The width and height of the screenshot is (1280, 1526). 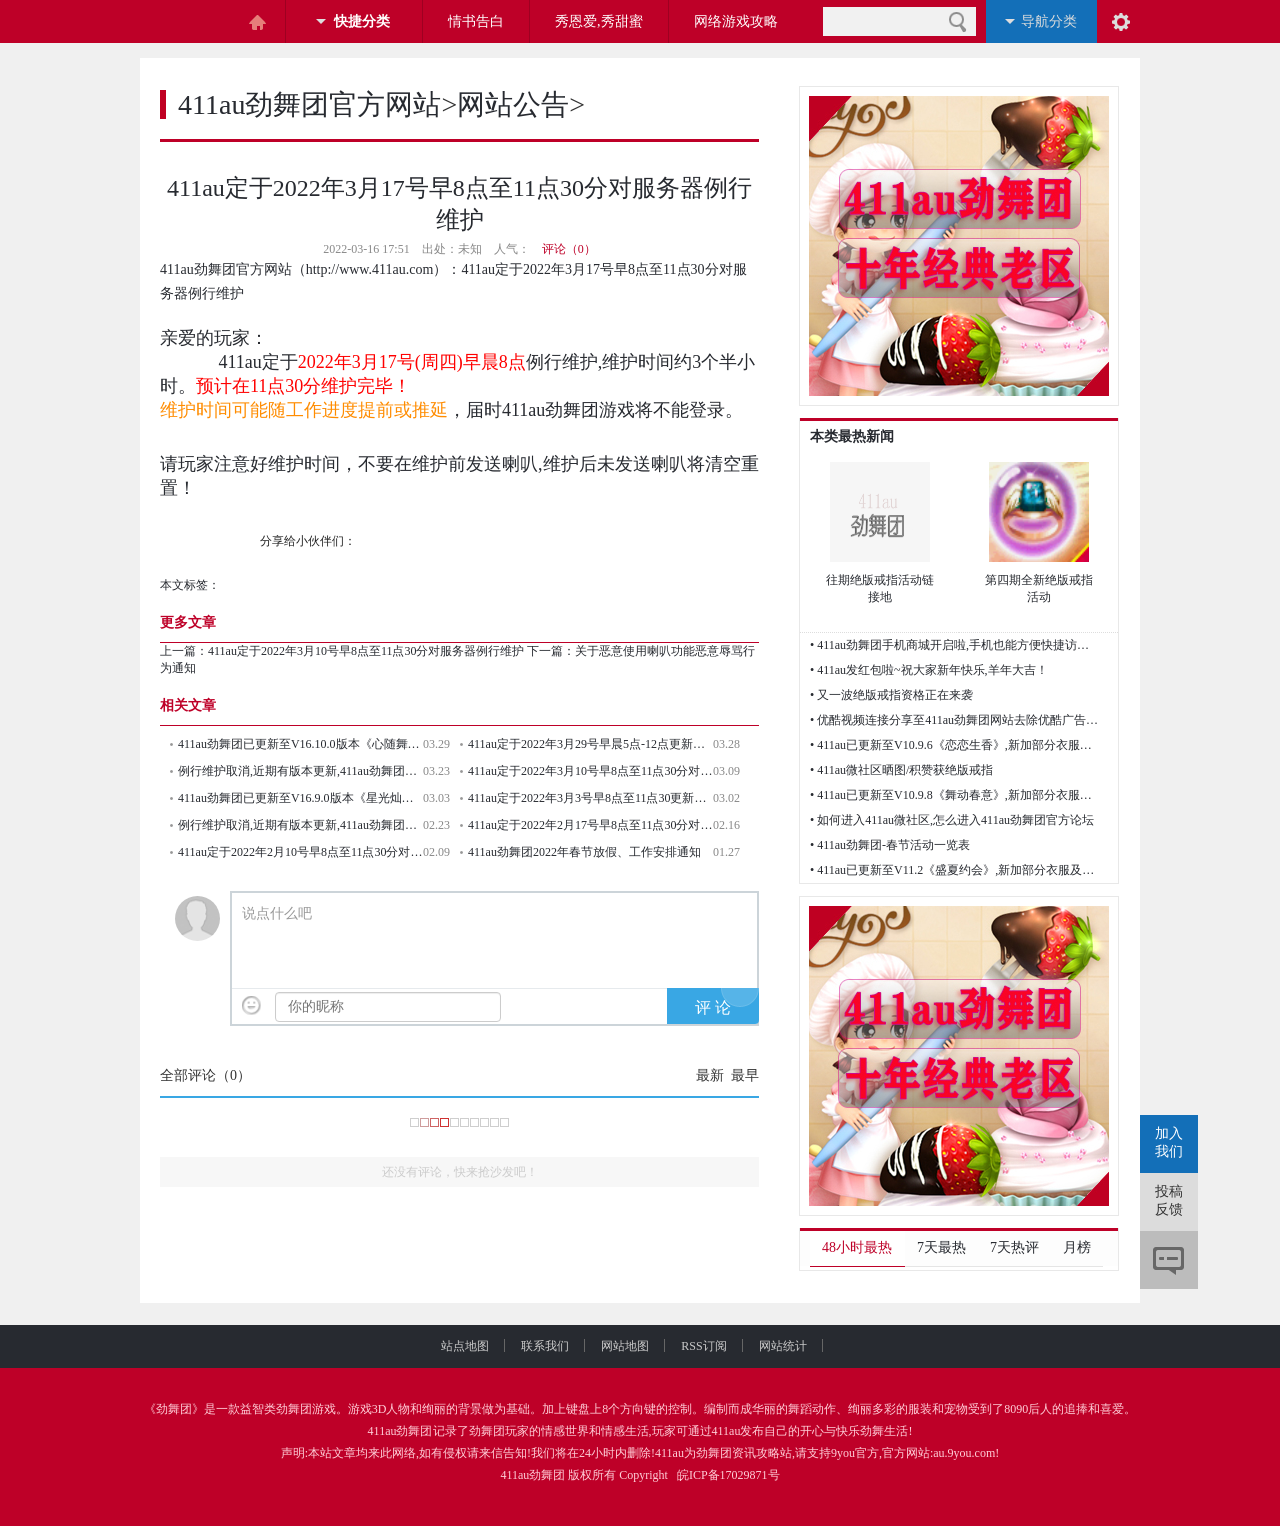 I want to click on 最早, so click(x=745, y=1075).